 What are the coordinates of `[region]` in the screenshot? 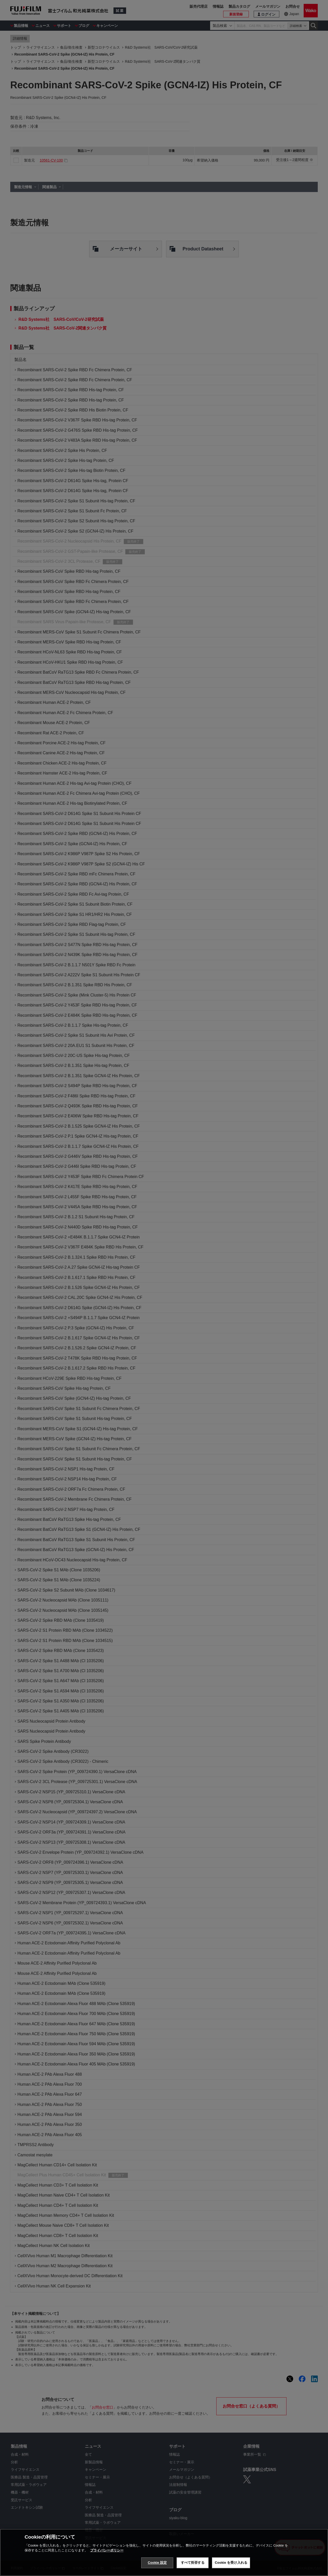 It's located at (164, 2552).